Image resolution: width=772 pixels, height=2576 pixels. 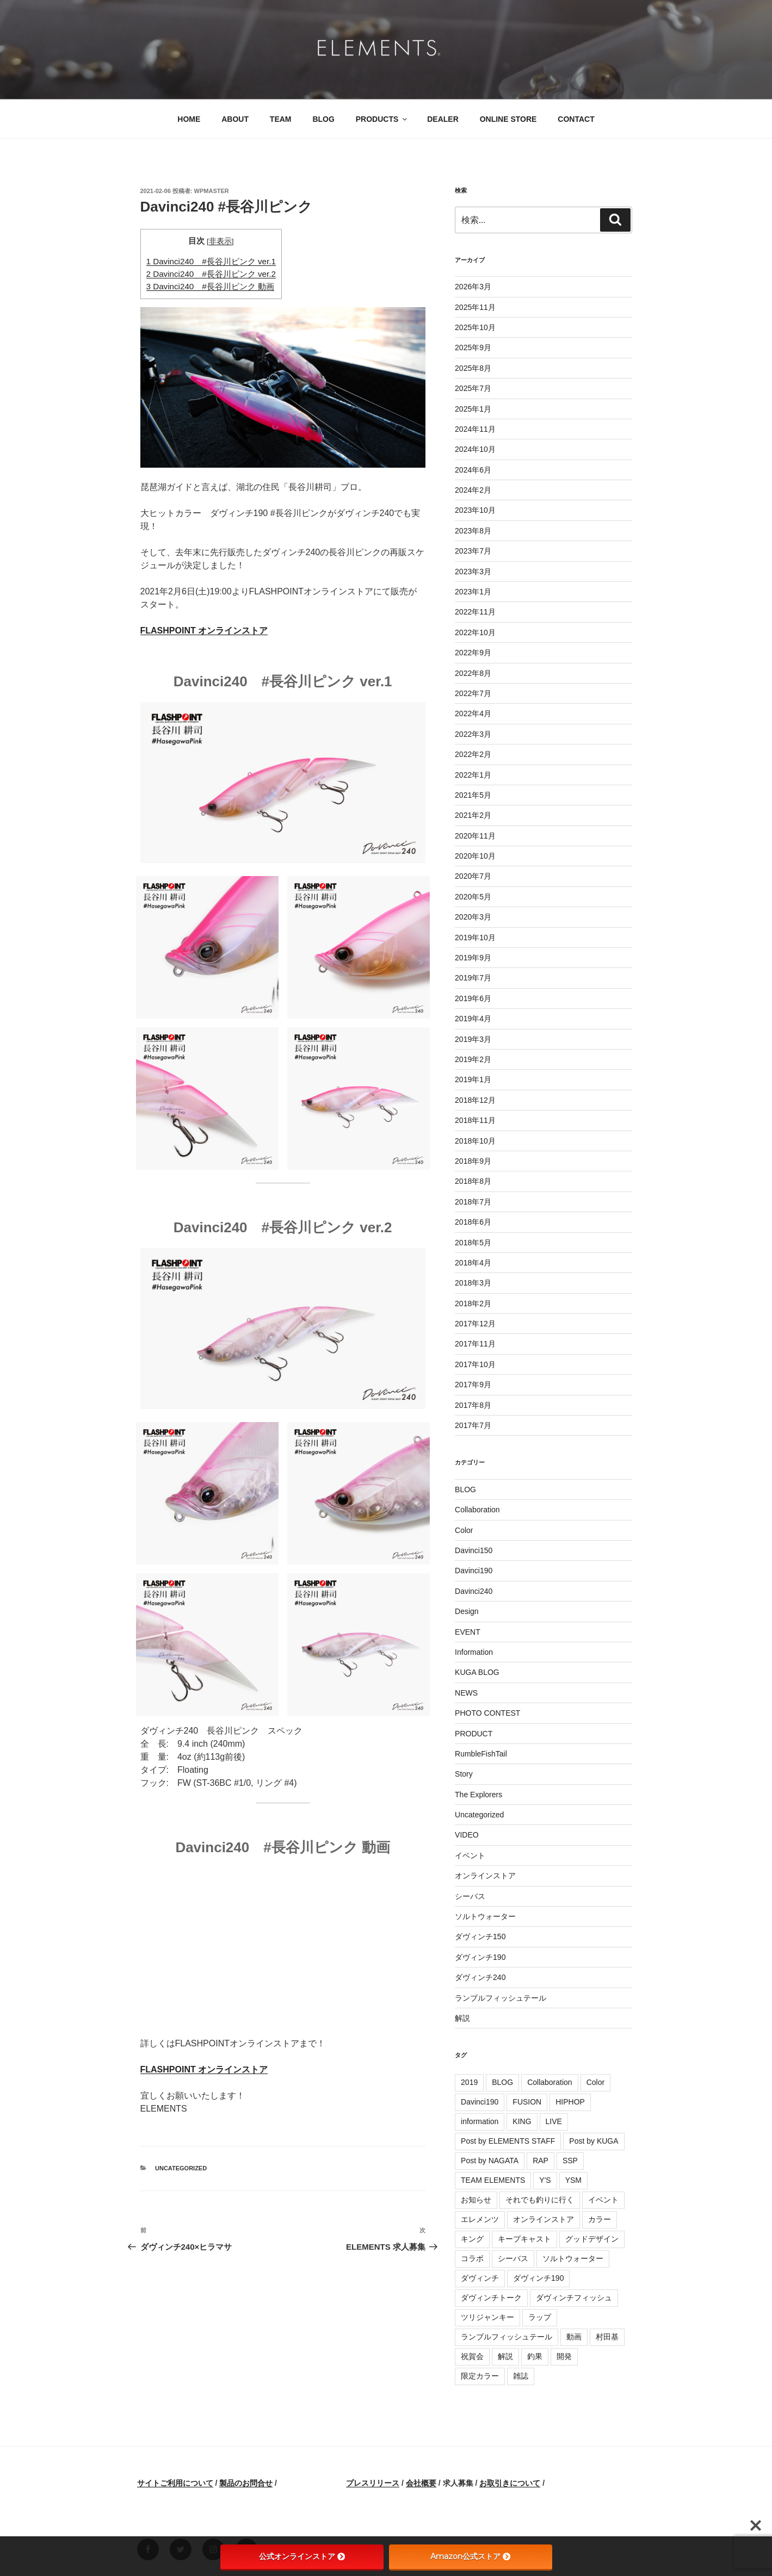 I want to click on 2022年2月, so click(x=473, y=754).